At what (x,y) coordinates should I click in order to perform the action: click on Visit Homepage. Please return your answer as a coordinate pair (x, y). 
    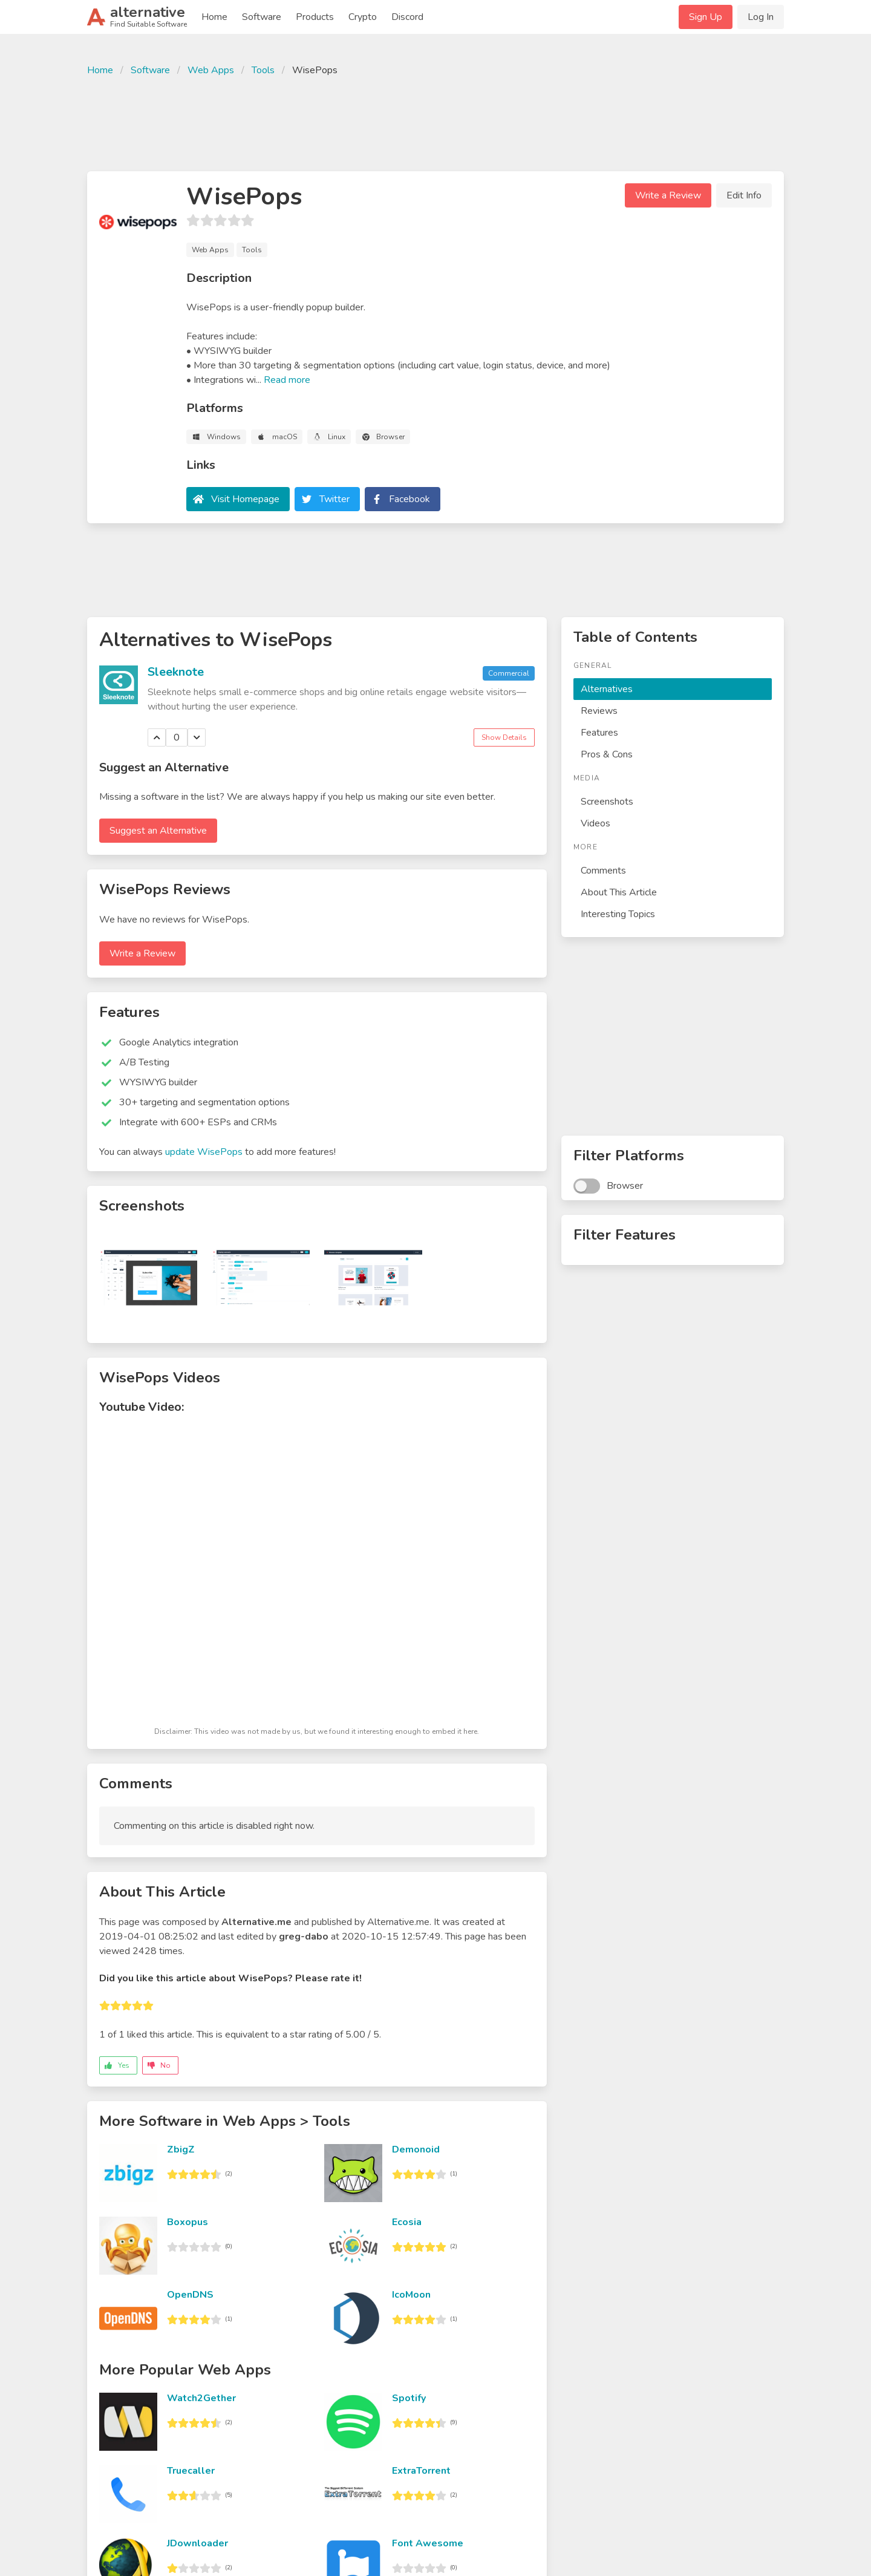
    Looking at the image, I should click on (245, 499).